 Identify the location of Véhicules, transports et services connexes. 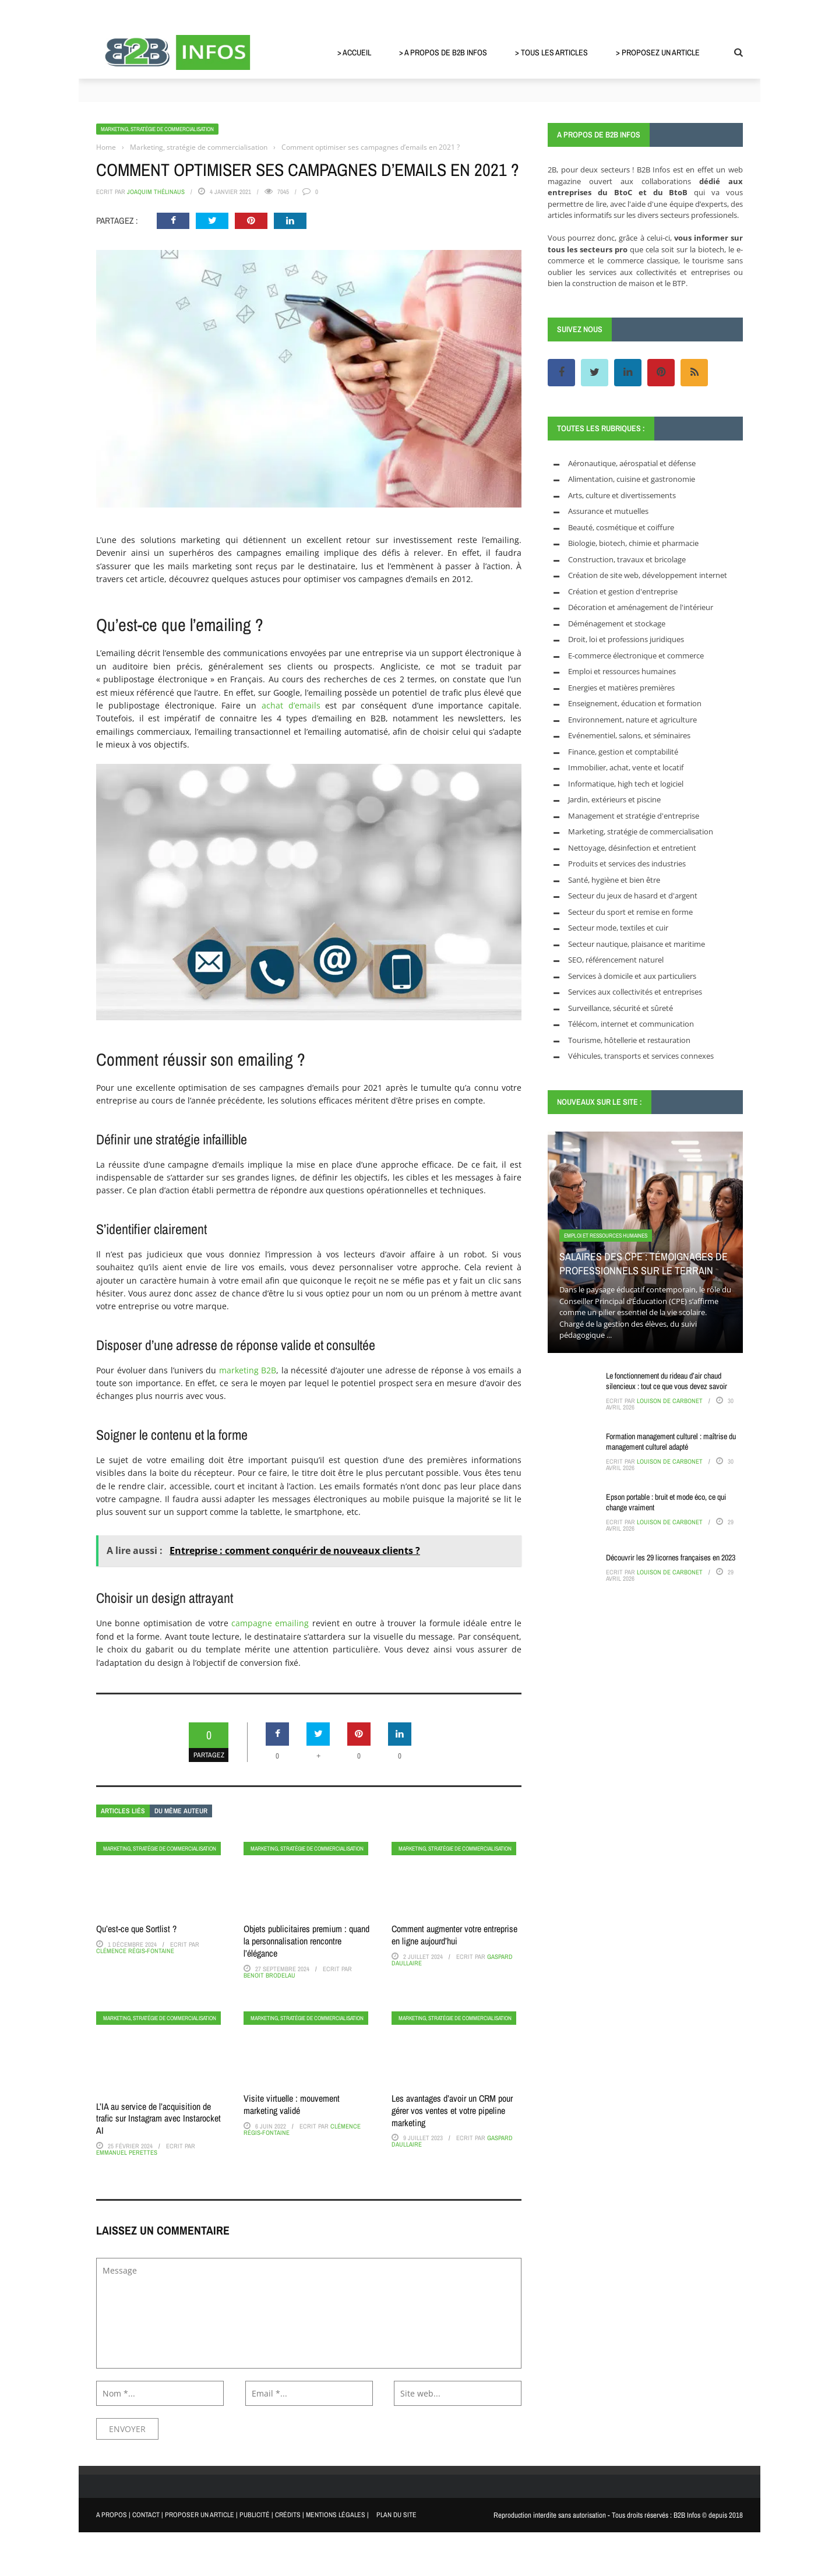
(641, 1056).